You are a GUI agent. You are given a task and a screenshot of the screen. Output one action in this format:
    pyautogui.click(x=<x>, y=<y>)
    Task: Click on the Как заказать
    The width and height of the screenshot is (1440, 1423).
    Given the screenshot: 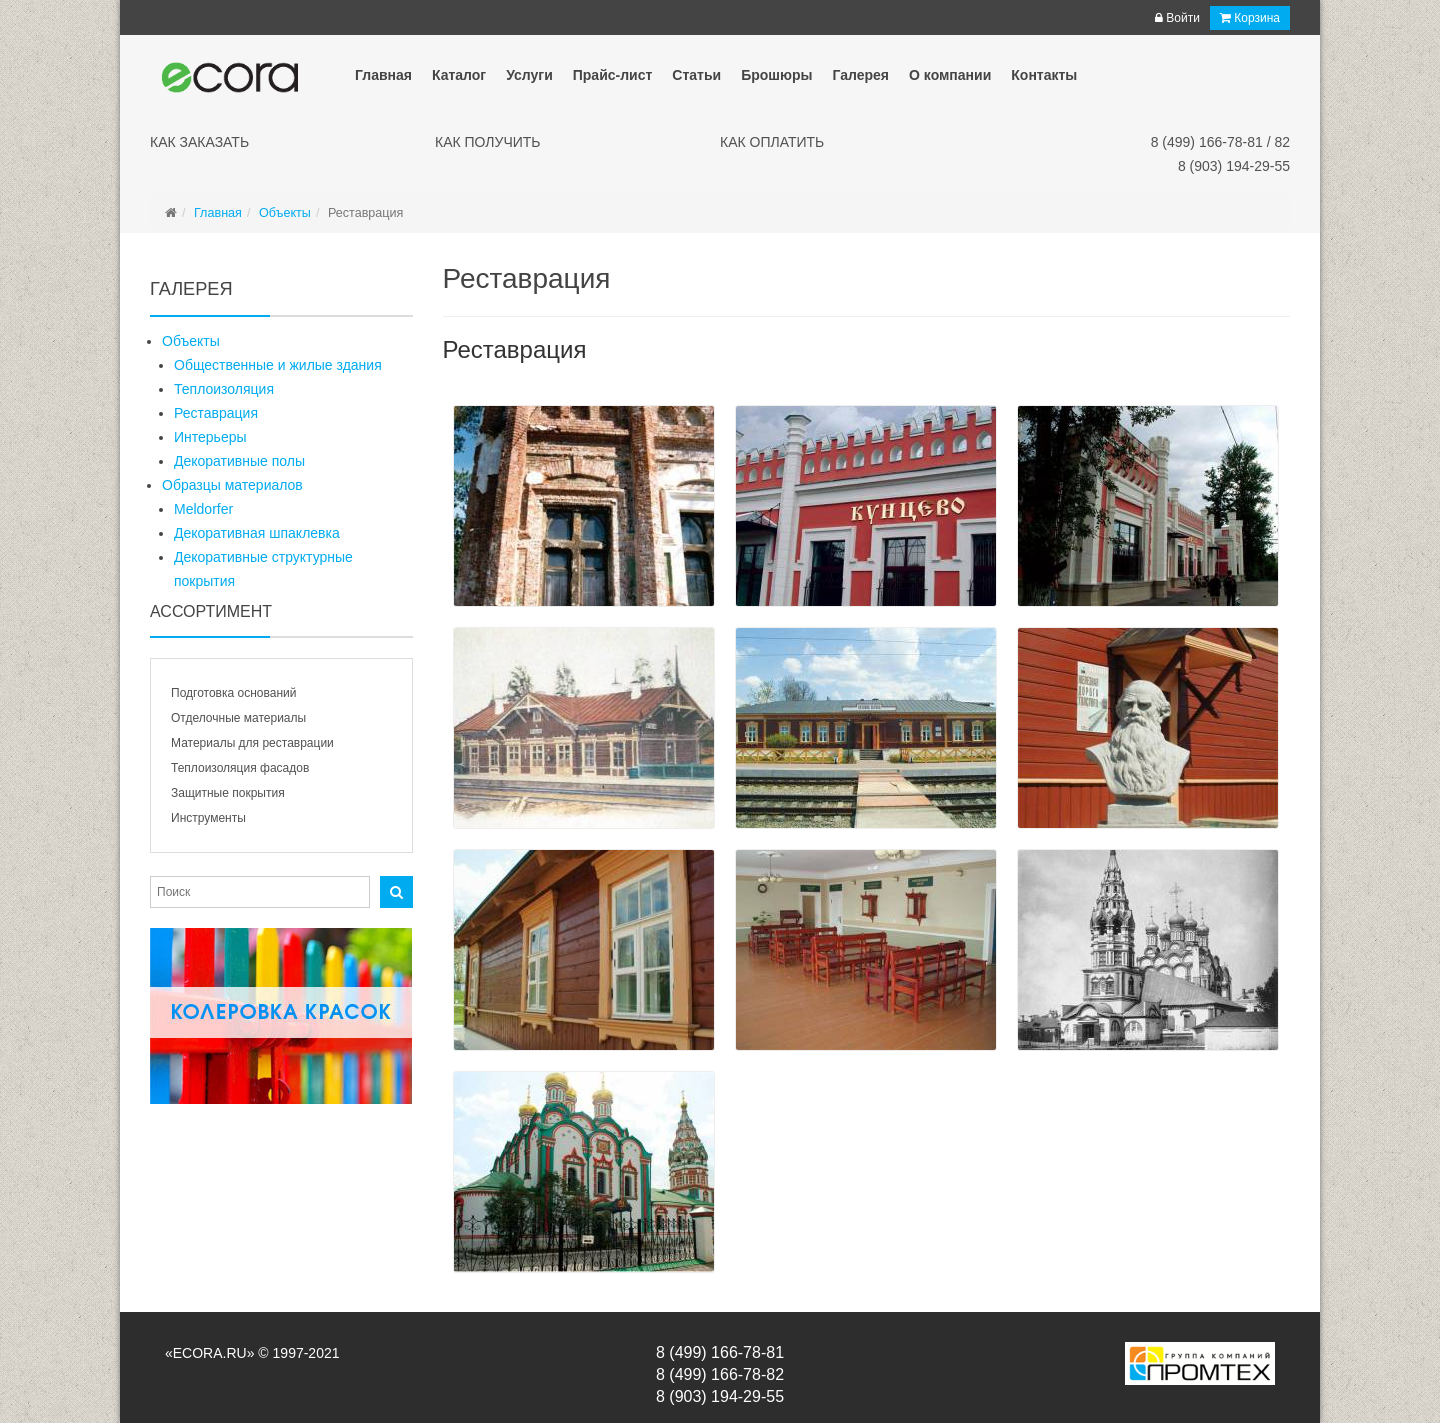 What is the action you would take?
    pyautogui.click(x=199, y=142)
    